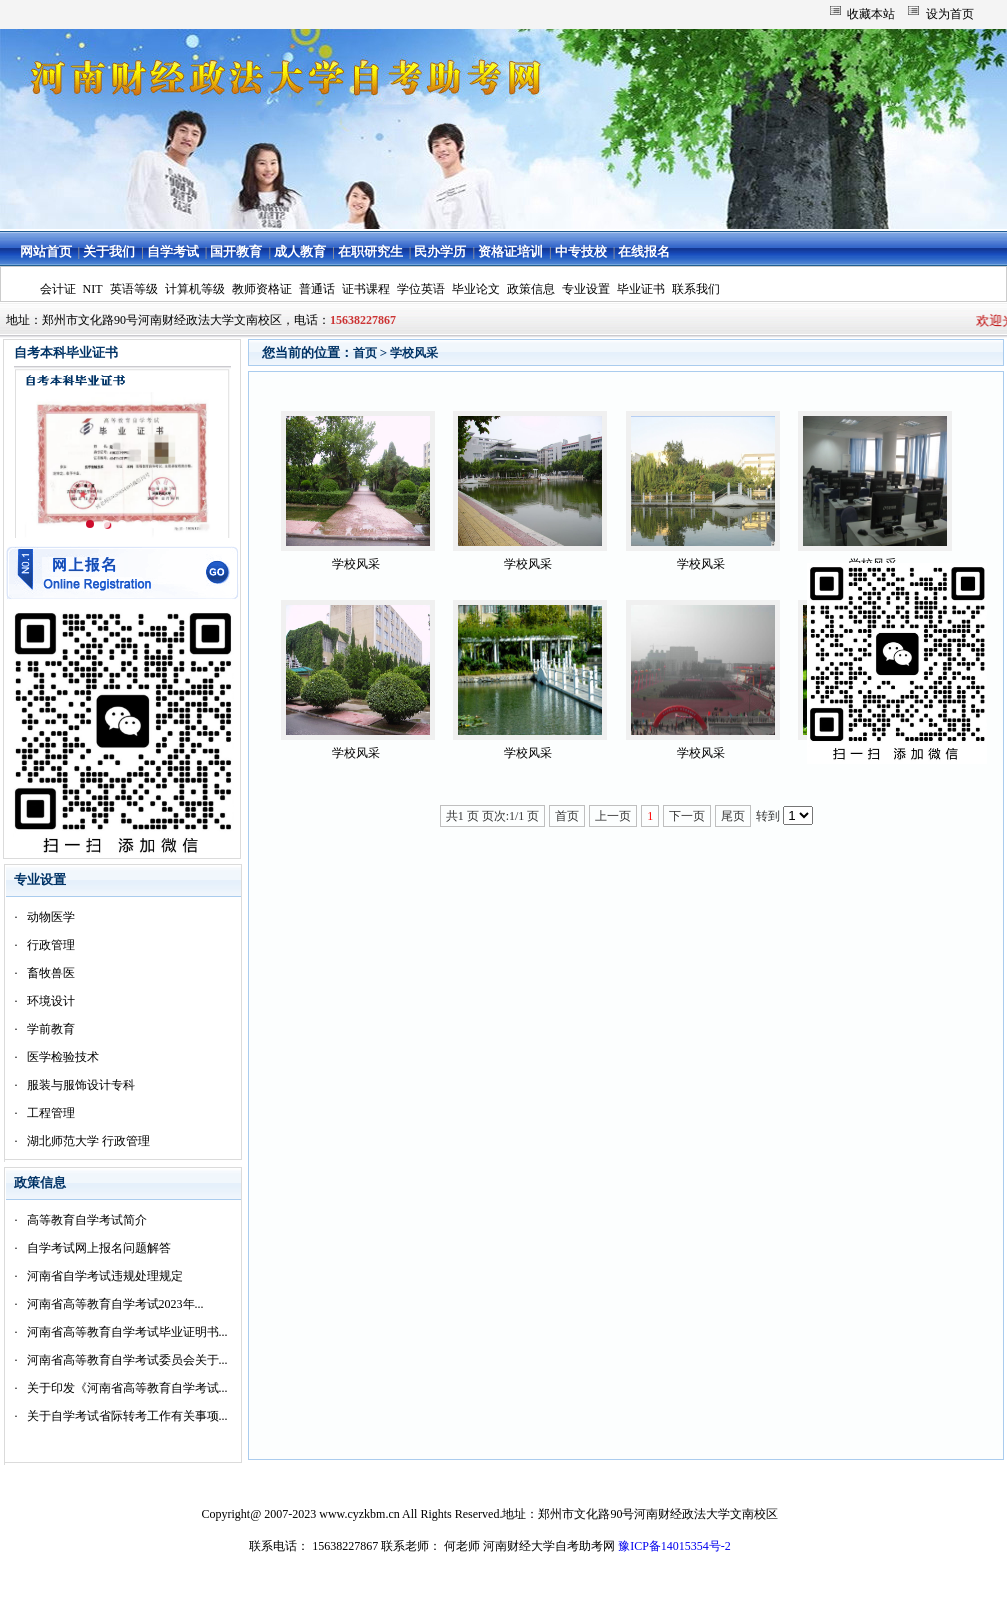 The height and width of the screenshot is (1608, 1007). I want to click on 畜牧兽医, so click(51, 973).